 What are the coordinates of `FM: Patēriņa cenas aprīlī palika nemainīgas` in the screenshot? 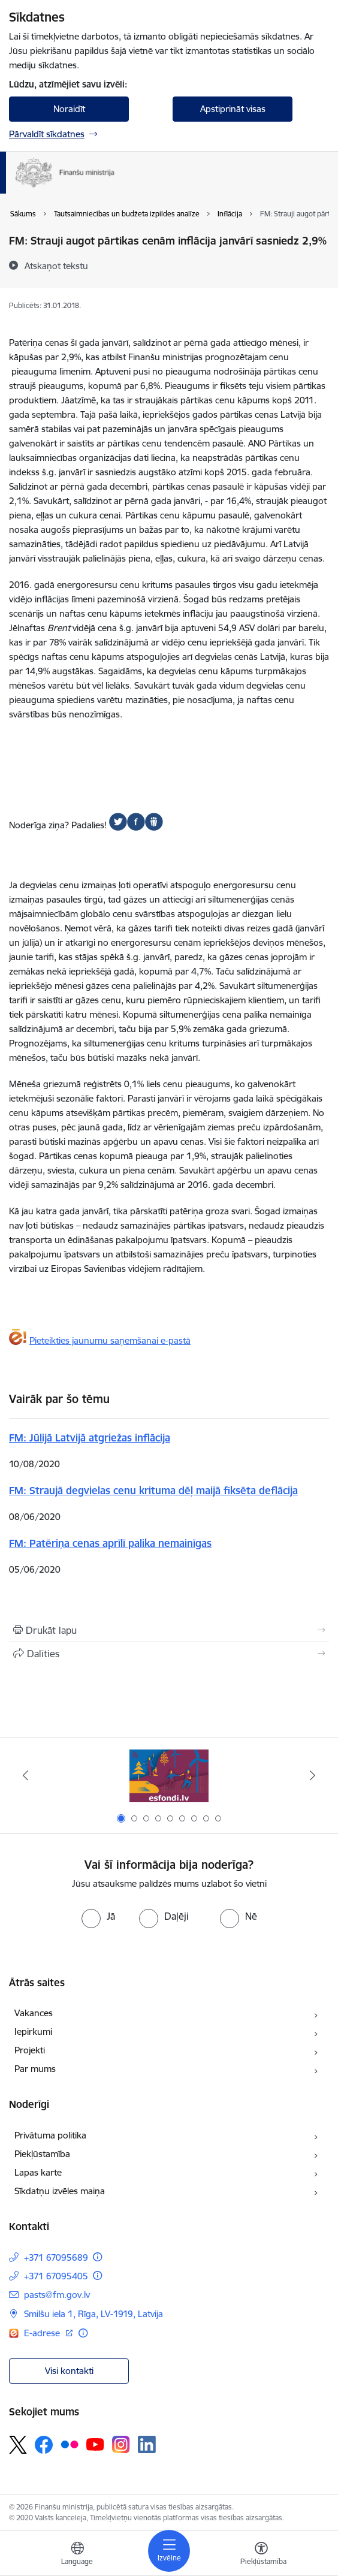 It's located at (110, 1543).